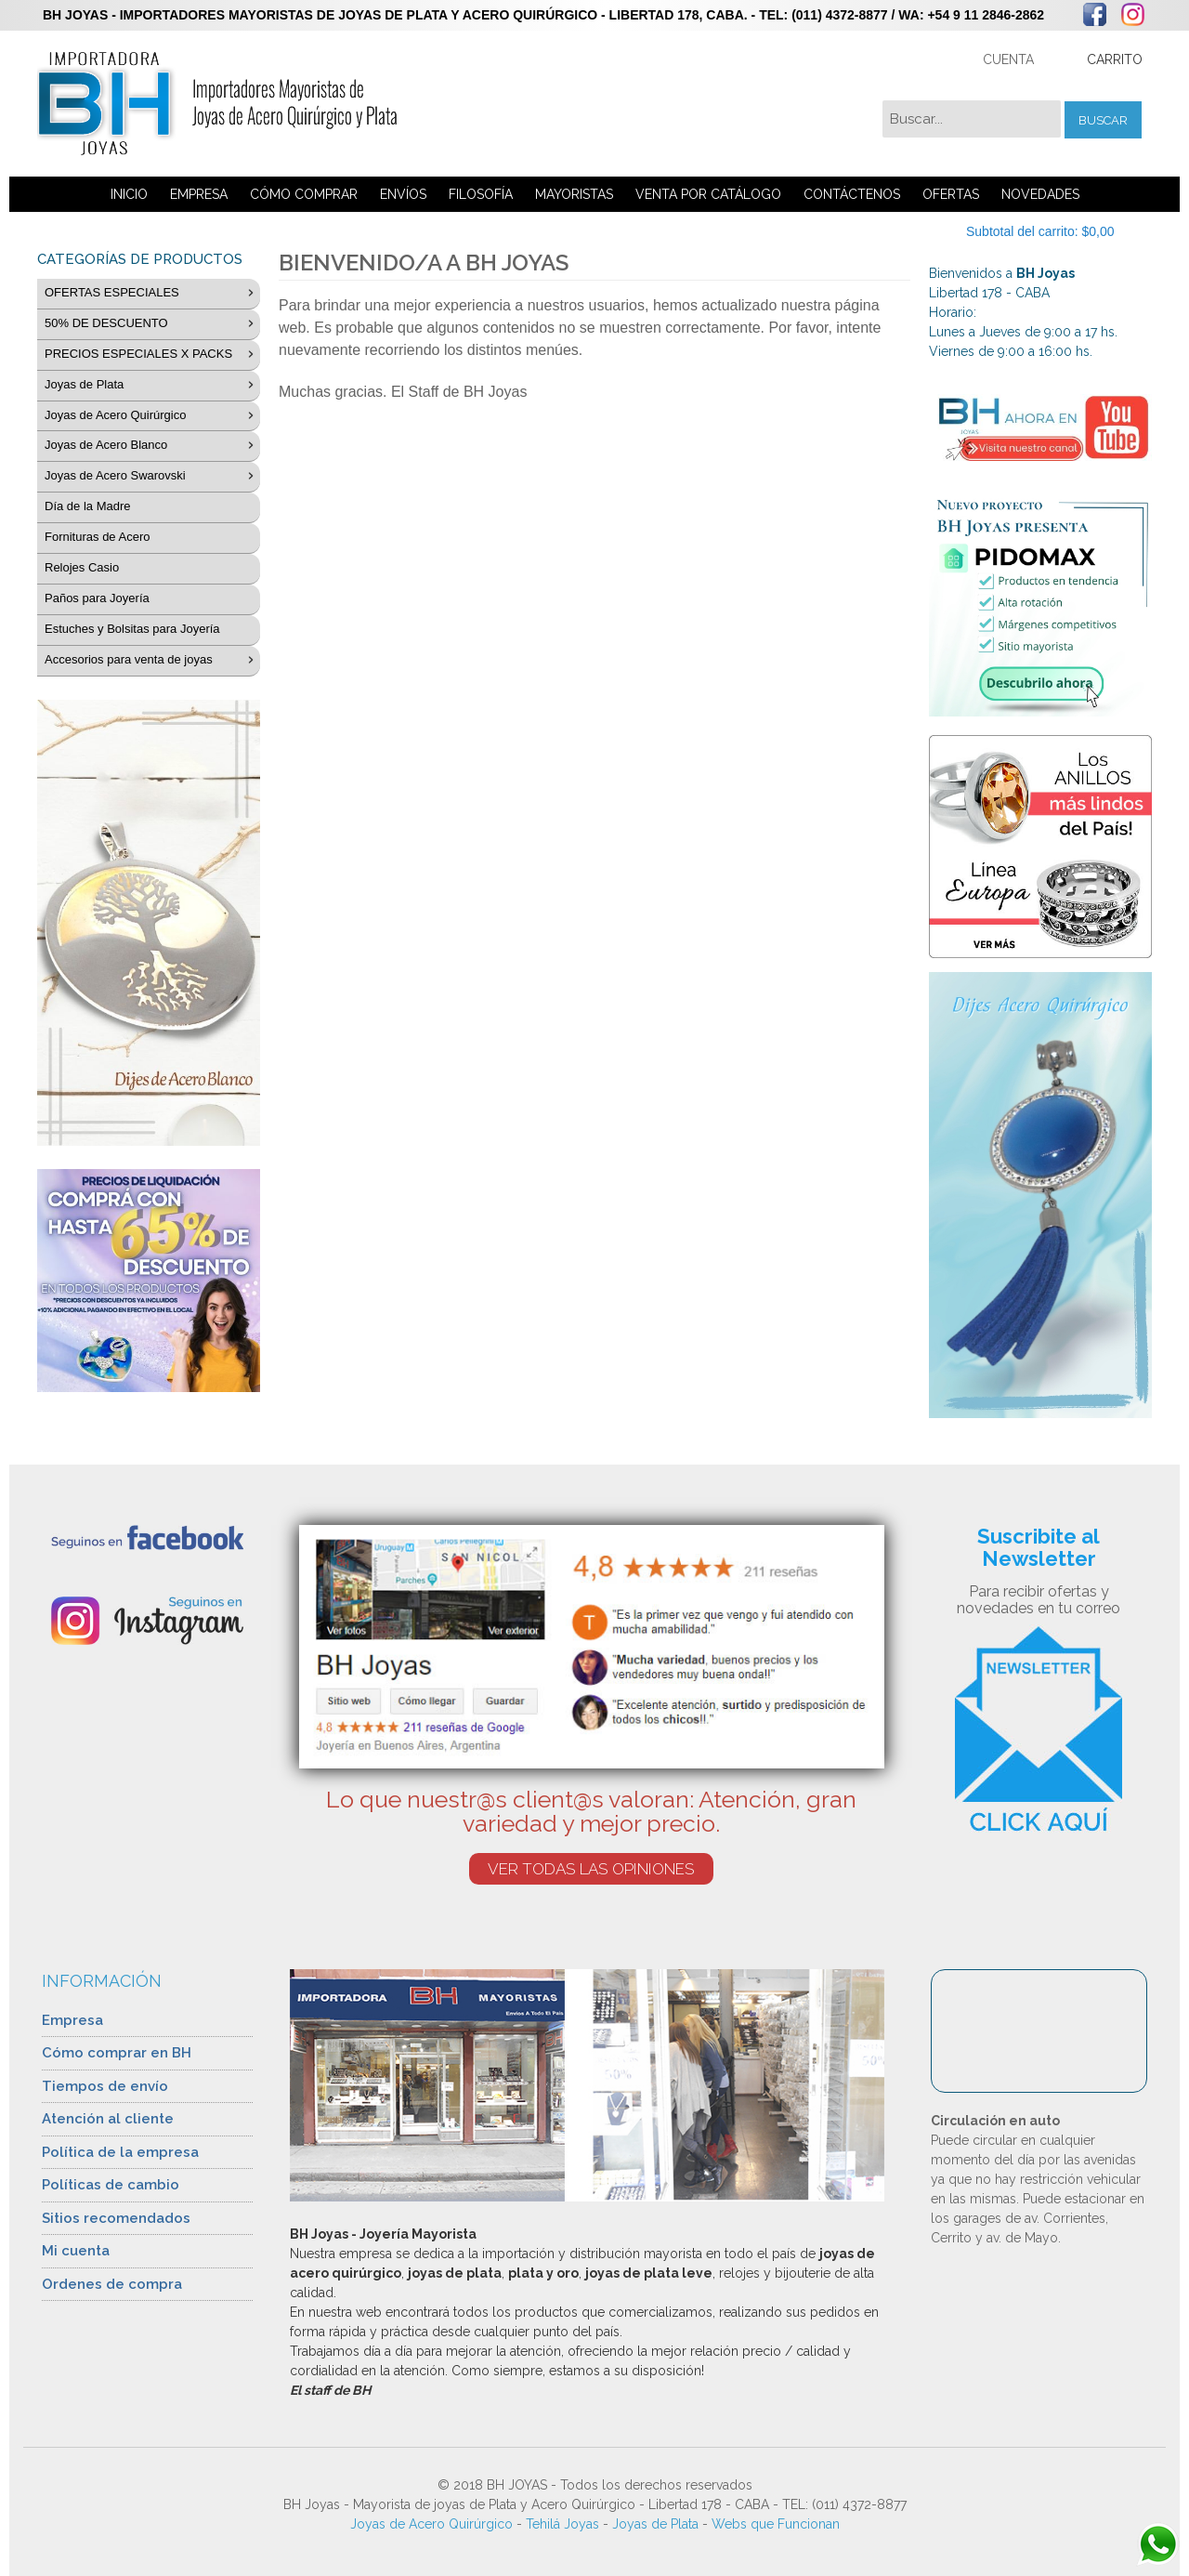  What do you see at coordinates (1040, 194) in the screenshot?
I see `NOVEDADES` at bounding box center [1040, 194].